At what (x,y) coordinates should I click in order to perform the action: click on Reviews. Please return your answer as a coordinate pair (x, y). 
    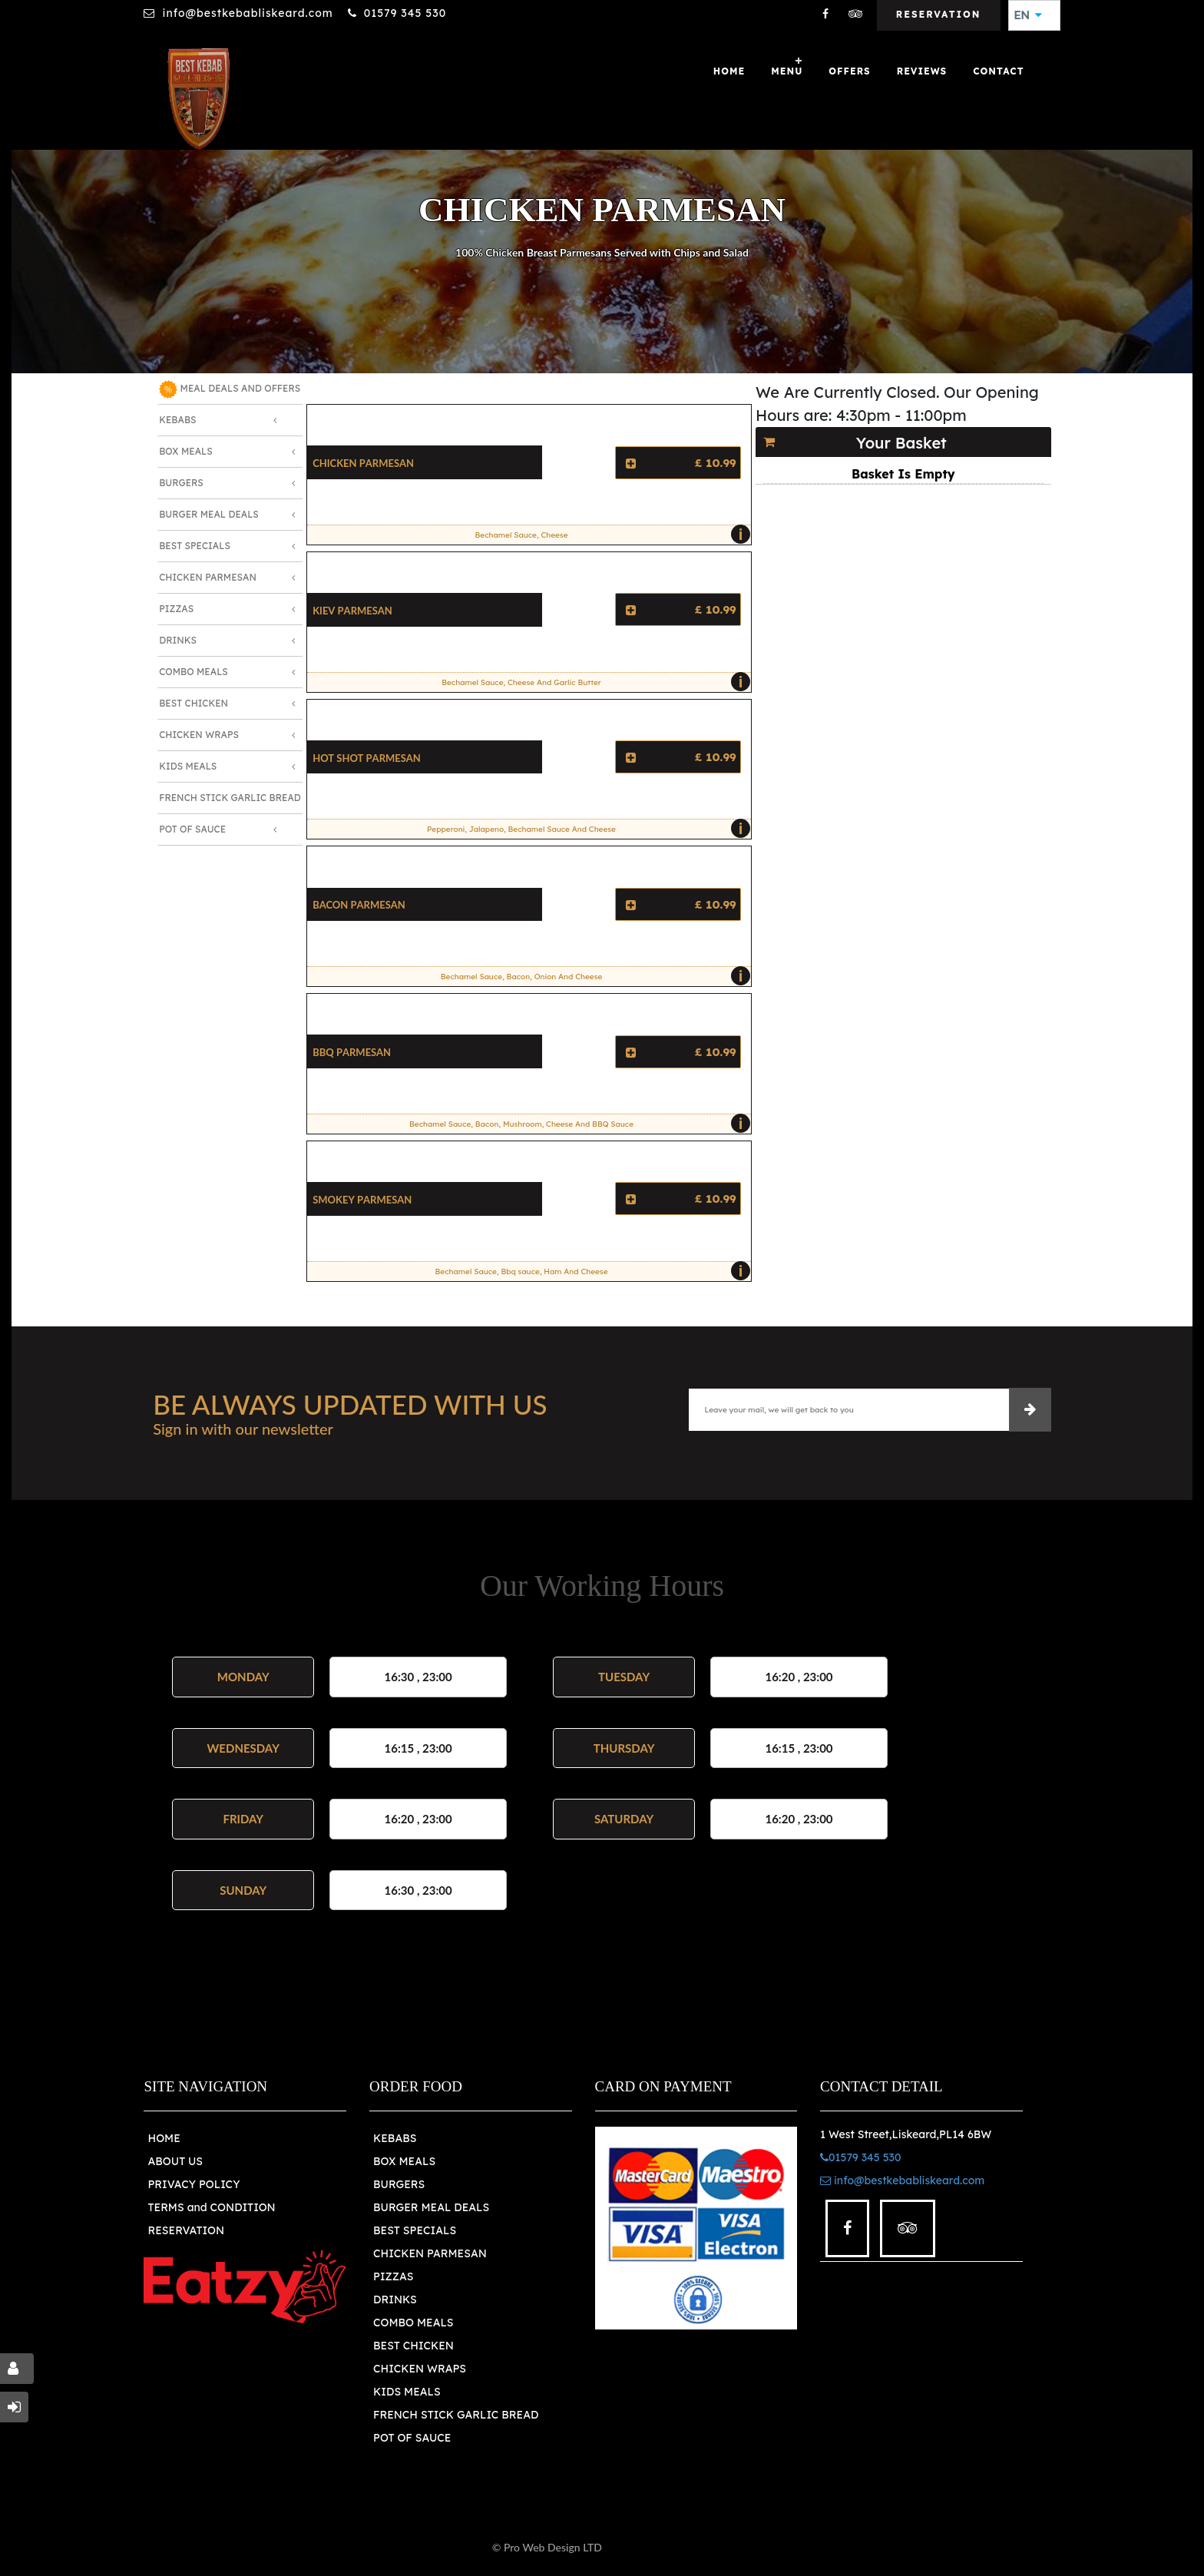
    Looking at the image, I should click on (922, 71).